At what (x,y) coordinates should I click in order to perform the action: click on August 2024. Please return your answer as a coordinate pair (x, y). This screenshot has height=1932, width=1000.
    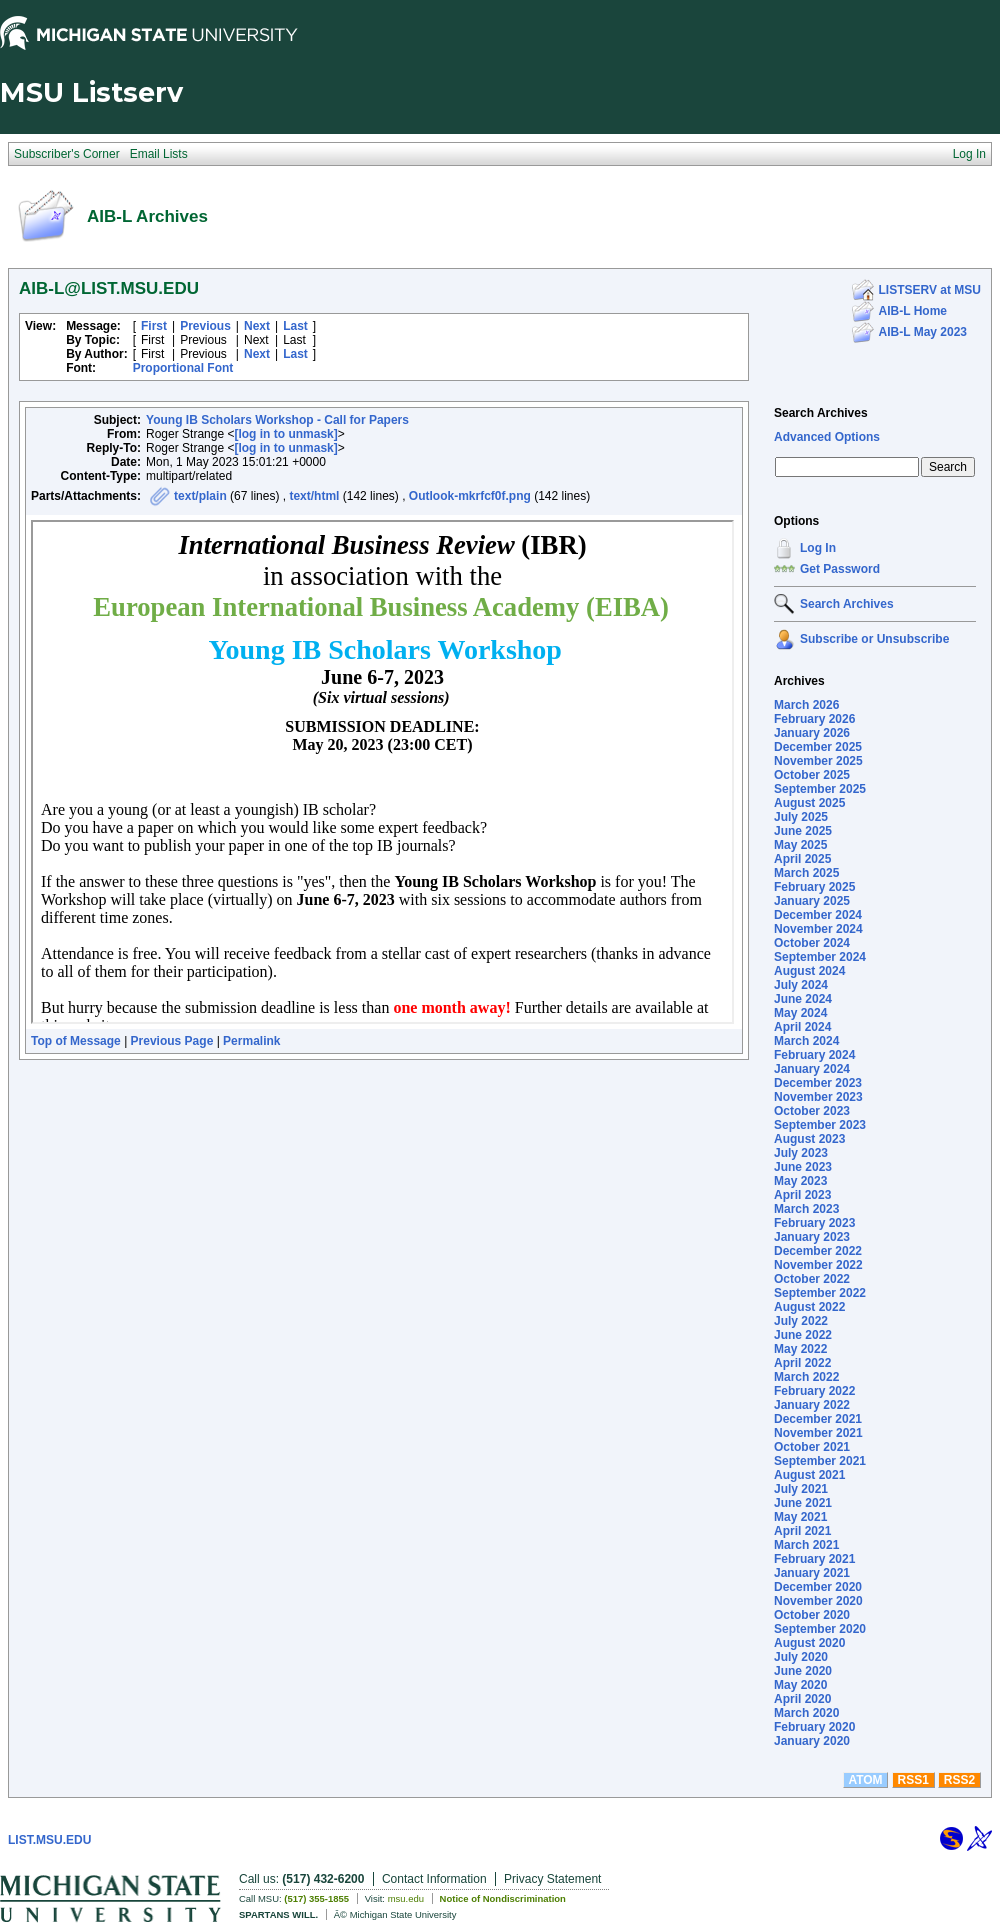
    Looking at the image, I should click on (809, 971).